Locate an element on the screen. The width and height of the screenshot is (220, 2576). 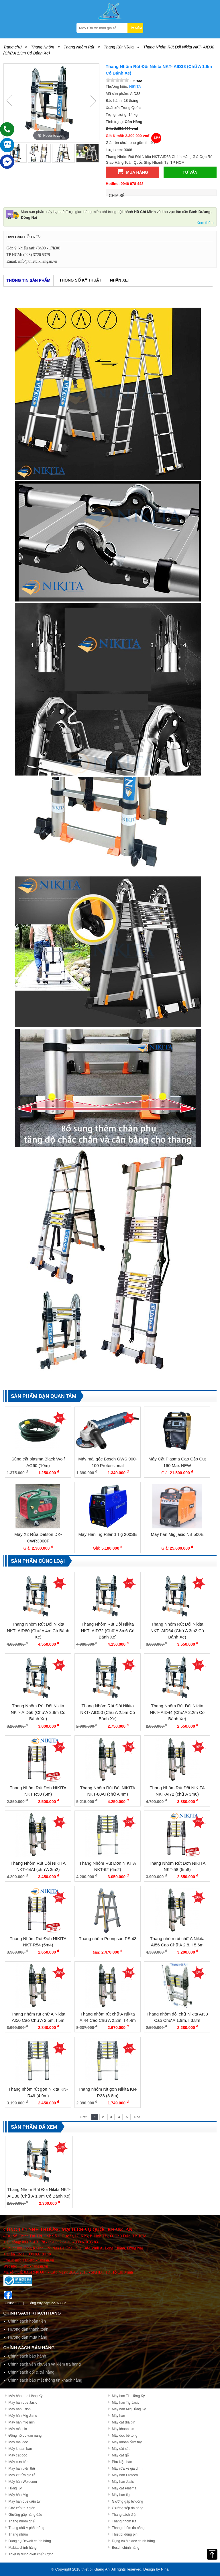
Hướng dẫn mua hàng is located at coordinates (27, 2337).